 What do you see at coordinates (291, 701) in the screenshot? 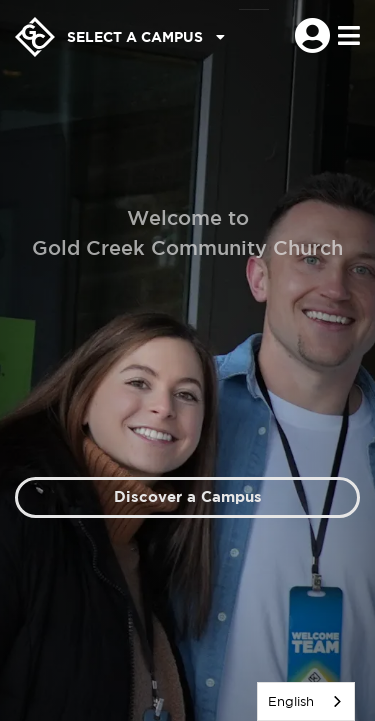
I see `English [none]` at bounding box center [291, 701].